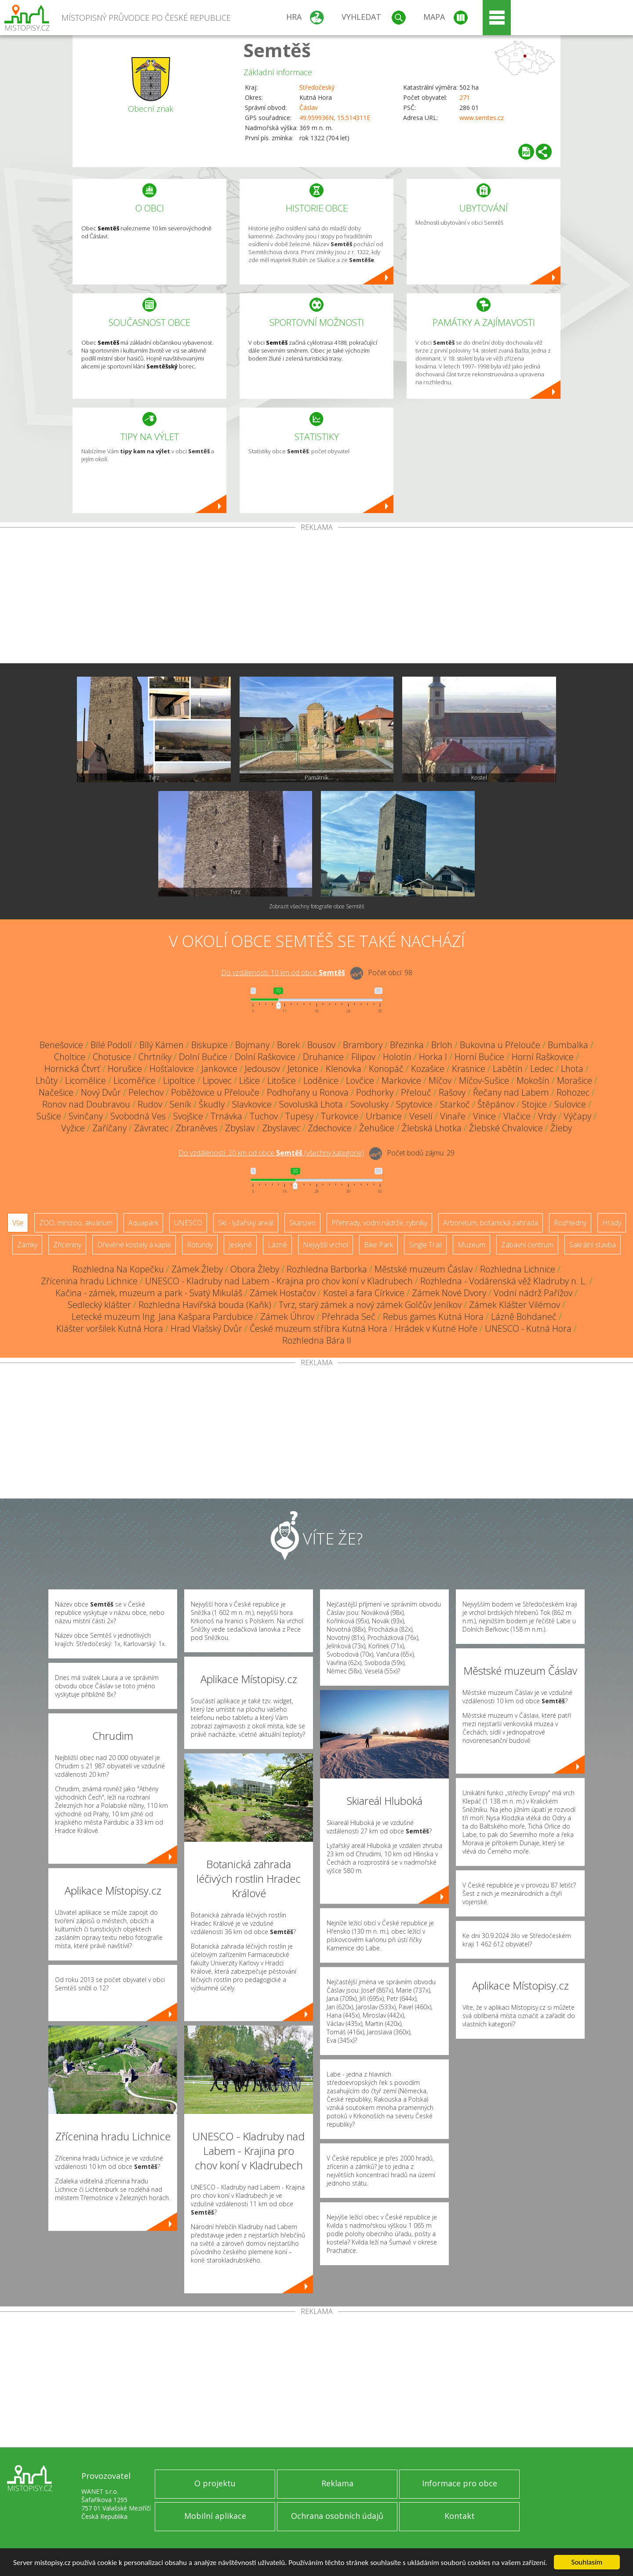 The width and height of the screenshot is (633, 2576). Describe the element at coordinates (337, 2483) in the screenshot. I see `Reklama` at that location.